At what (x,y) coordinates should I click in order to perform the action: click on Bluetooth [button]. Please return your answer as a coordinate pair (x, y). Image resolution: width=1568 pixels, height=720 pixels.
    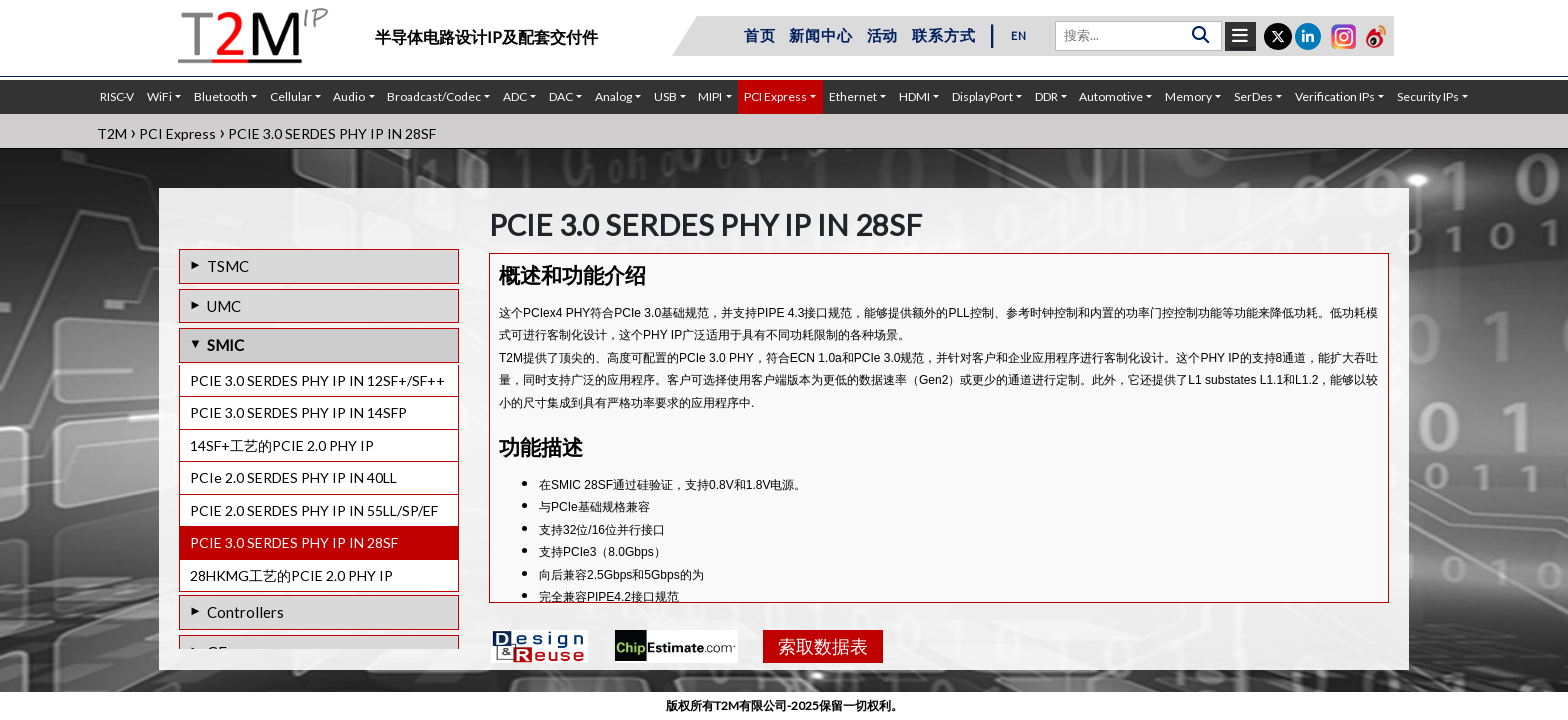
    Looking at the image, I should click on (221, 96).